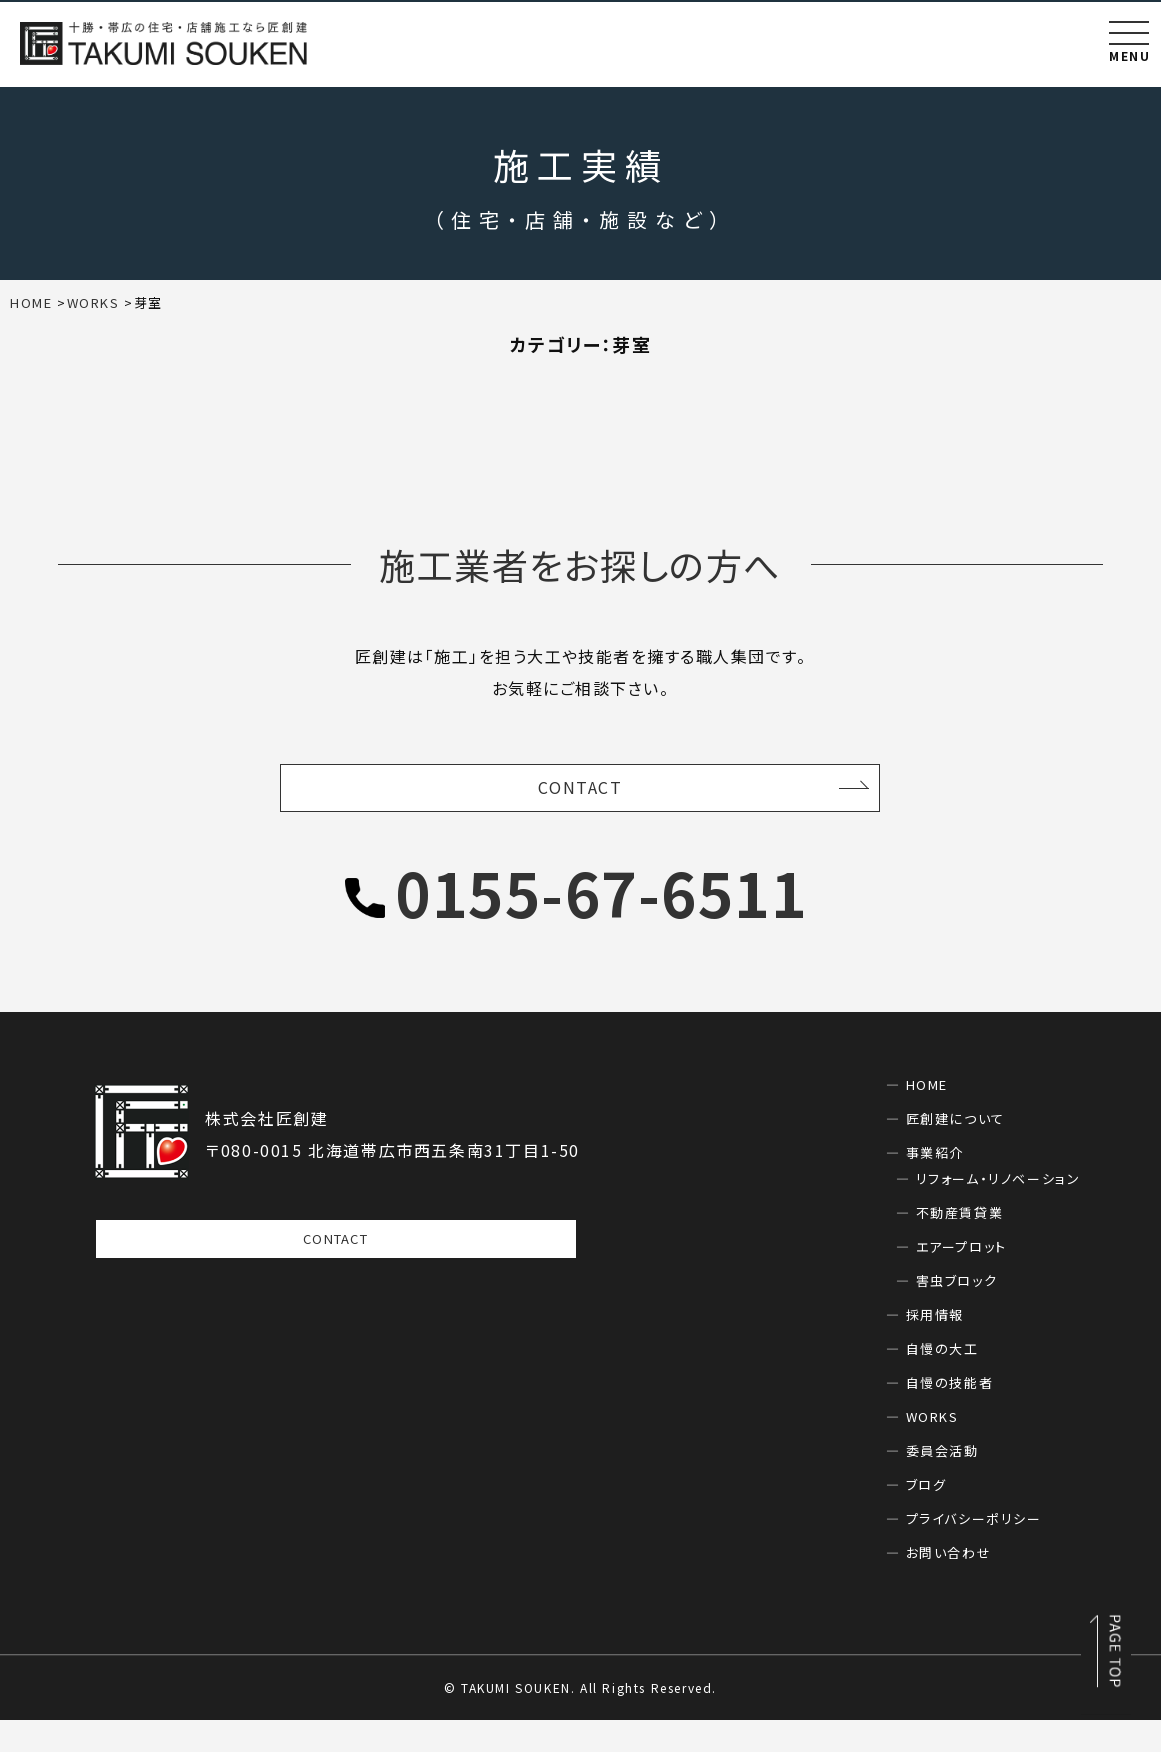 The height and width of the screenshot is (1752, 1161). What do you see at coordinates (657, 413) in the screenshot?
I see `店舗(0)` at bounding box center [657, 413].